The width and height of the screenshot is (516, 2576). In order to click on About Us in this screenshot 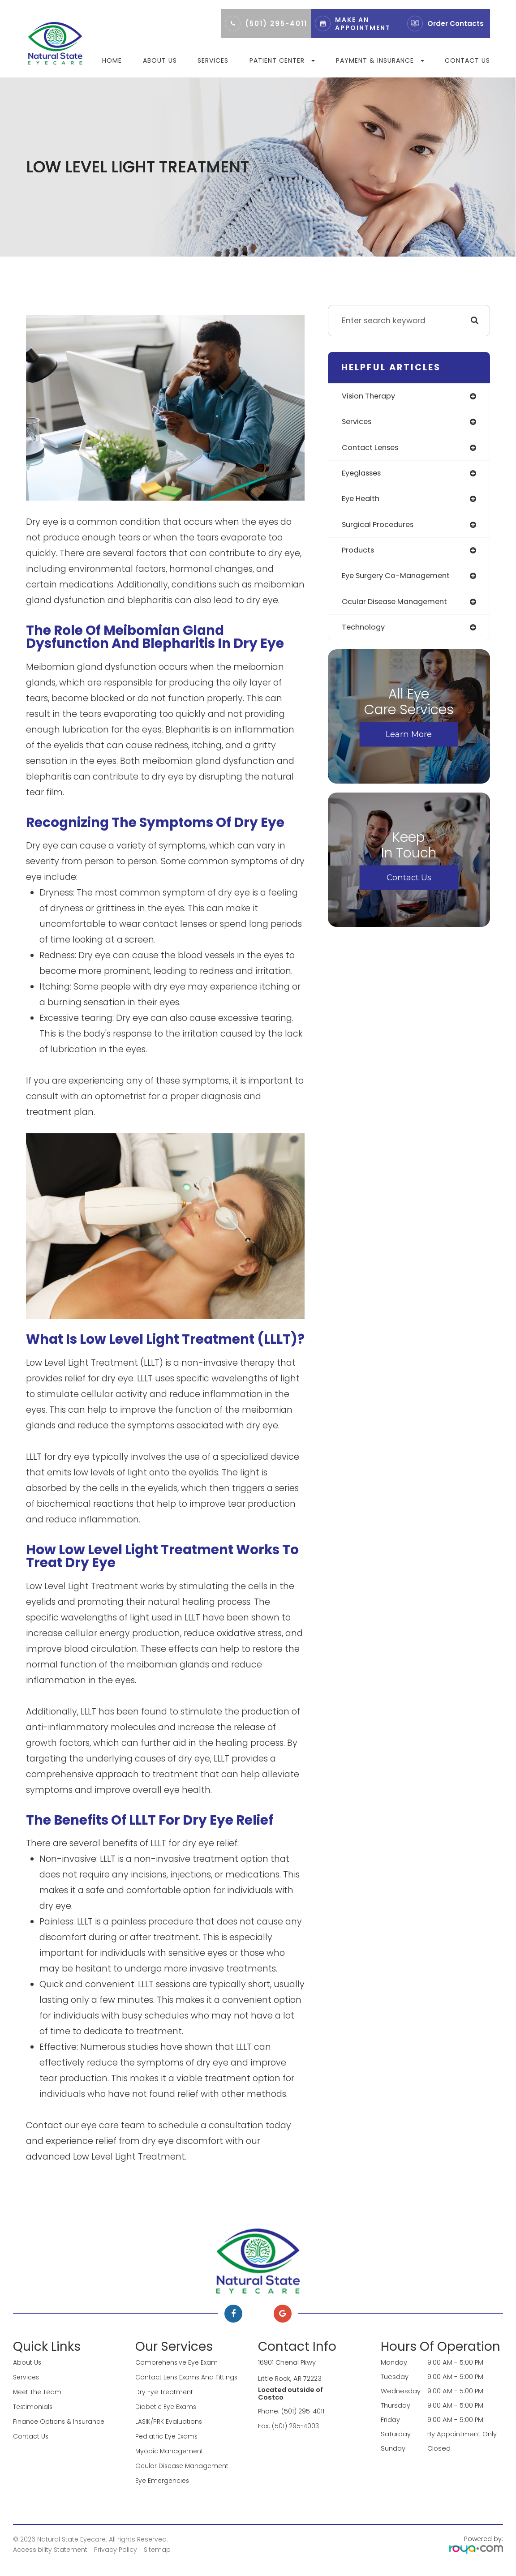, I will do `click(160, 60)`.